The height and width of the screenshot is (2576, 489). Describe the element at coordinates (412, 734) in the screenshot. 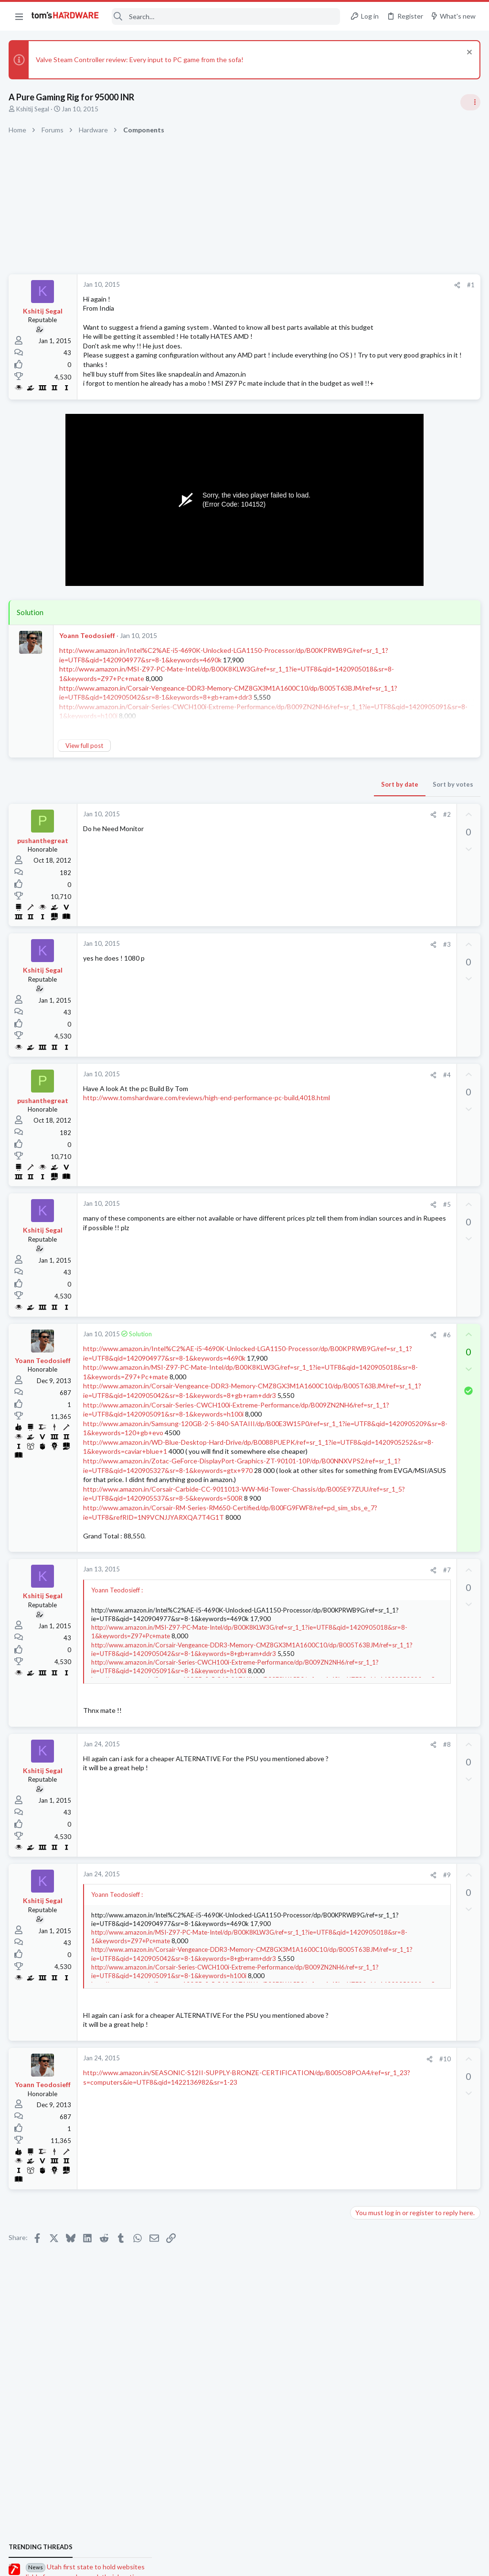

I see `PSU recommendations and power supply discussion thread - Tom's hardware` at that location.